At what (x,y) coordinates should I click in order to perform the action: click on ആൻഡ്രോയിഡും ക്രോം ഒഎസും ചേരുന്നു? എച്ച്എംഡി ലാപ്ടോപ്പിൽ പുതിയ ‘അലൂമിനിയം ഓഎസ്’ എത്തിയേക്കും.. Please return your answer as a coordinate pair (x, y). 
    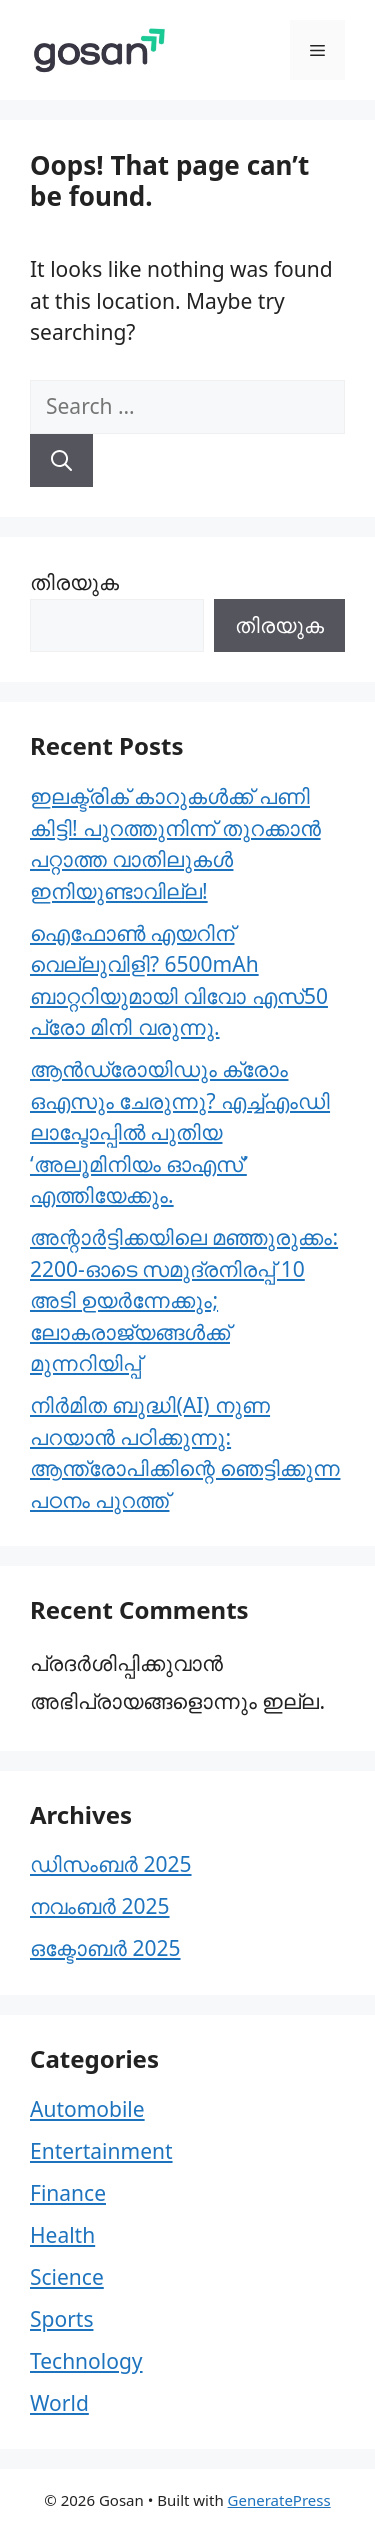
    Looking at the image, I should click on (180, 1132).